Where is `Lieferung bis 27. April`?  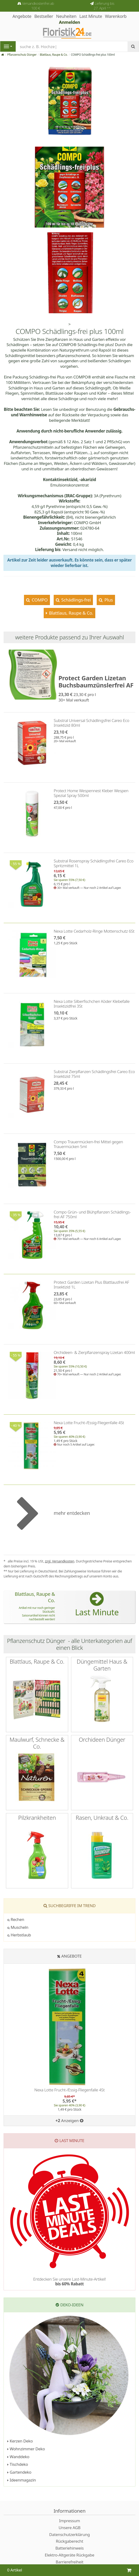
Lieferung bis 27. April is located at coordinates (104, 5).